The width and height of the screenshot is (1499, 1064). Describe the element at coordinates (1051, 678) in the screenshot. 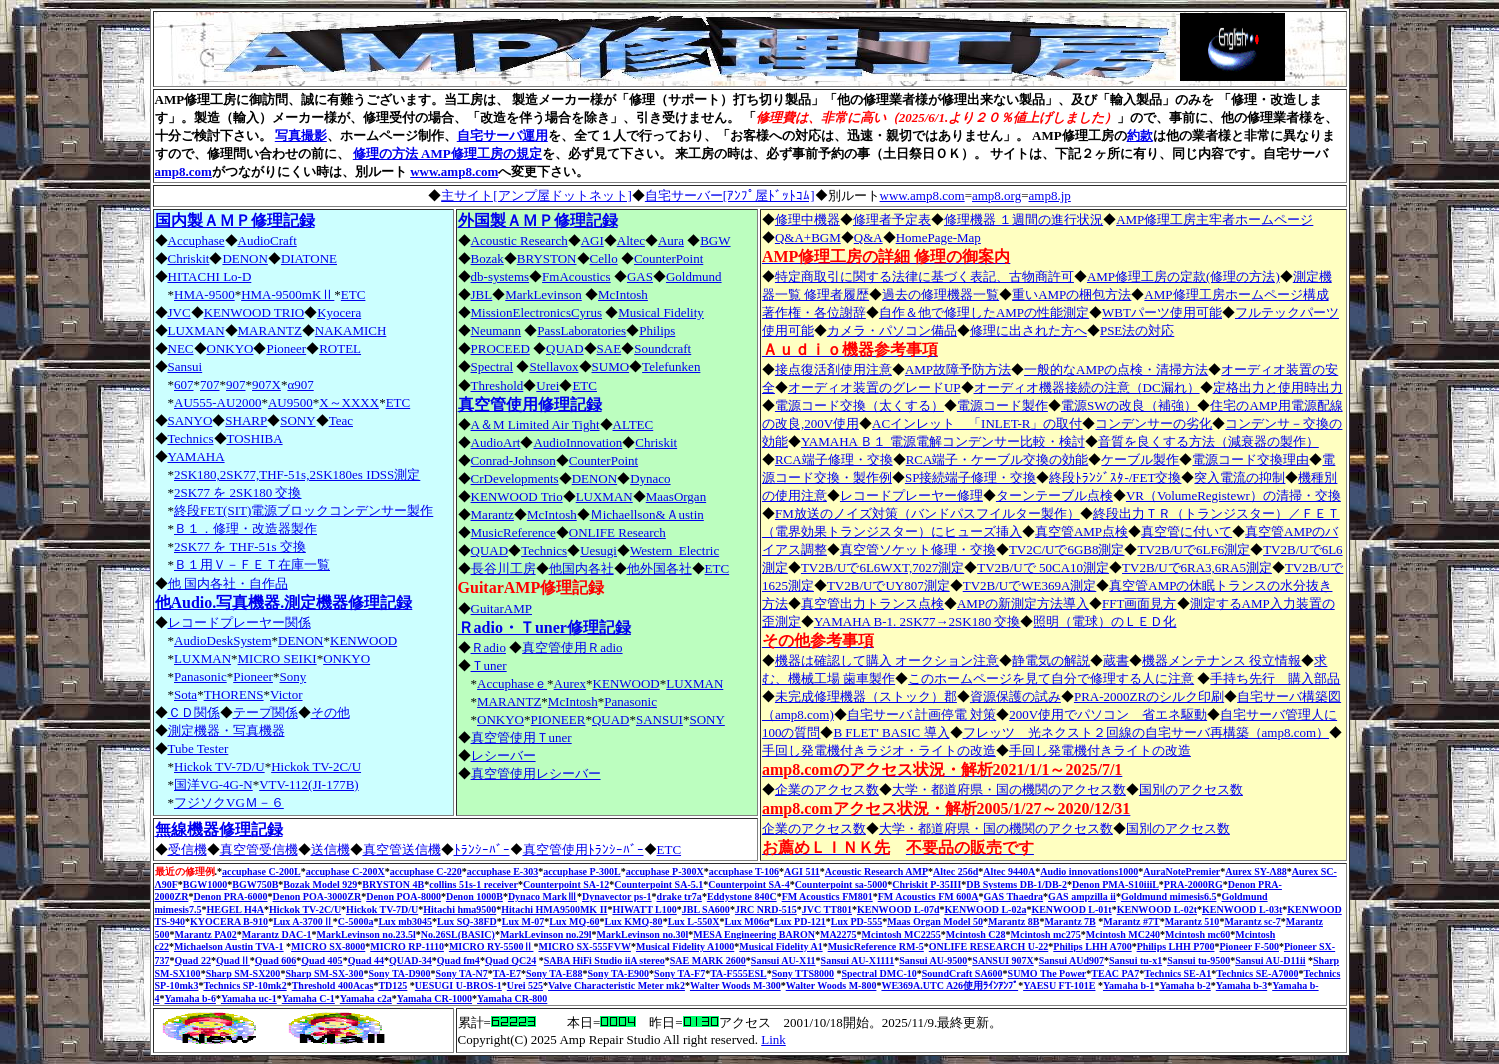

I see `このホームページを見て自分で修理する人に注意` at that location.